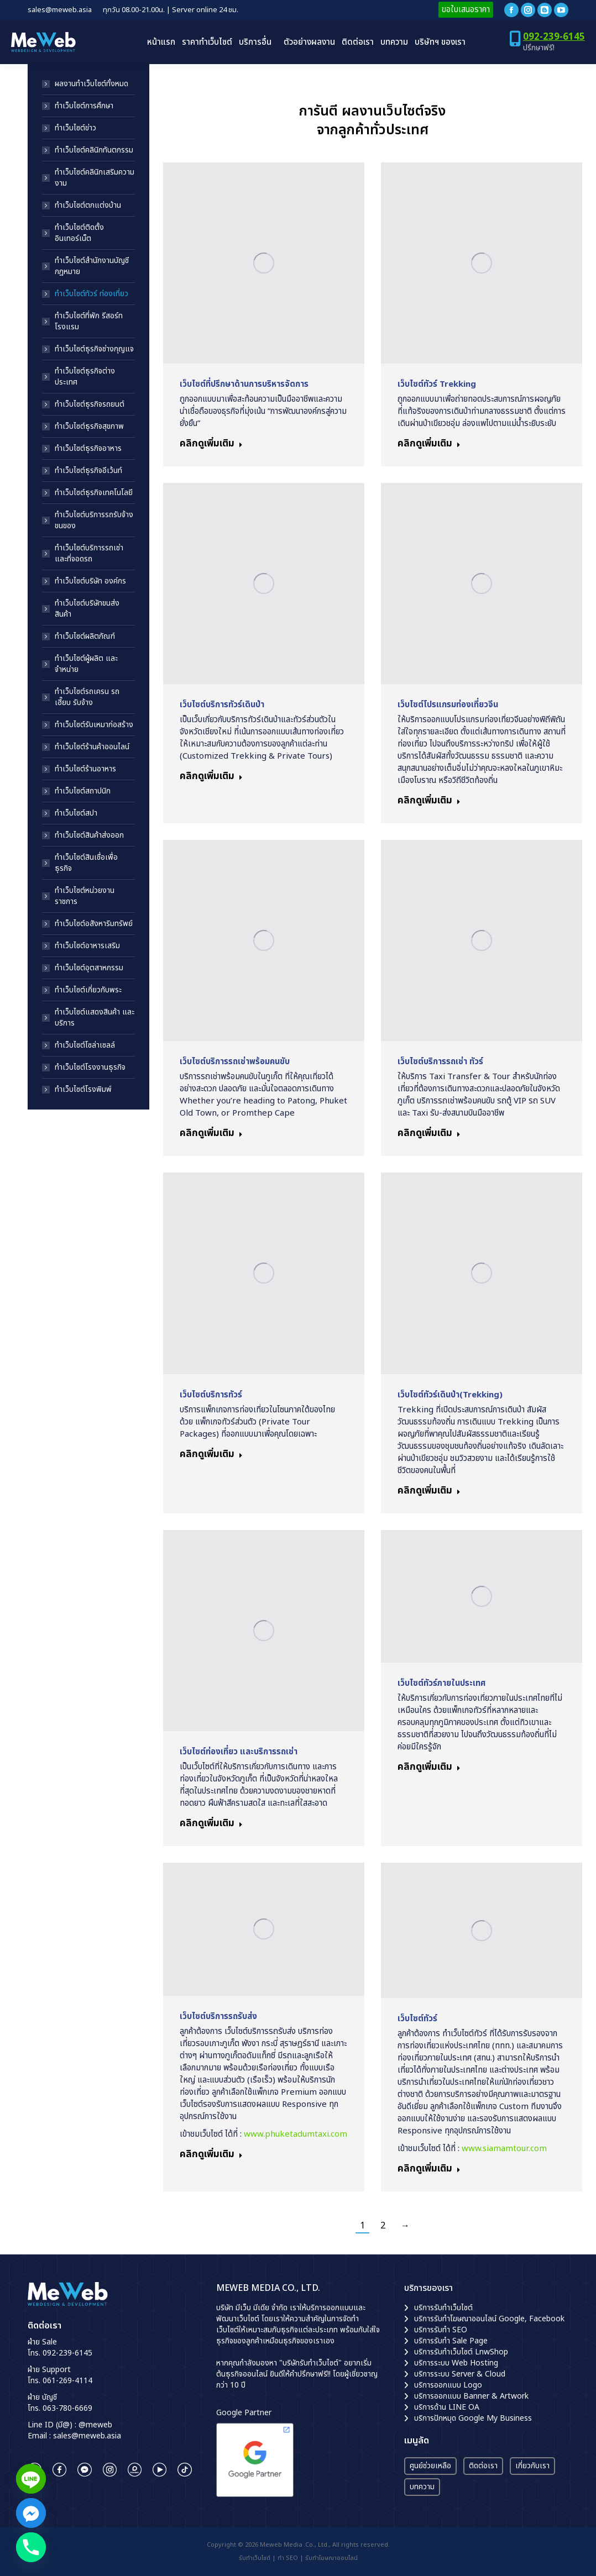  What do you see at coordinates (85, 636) in the screenshot?
I see `ทำเว็บไซต์ผลิตภัณฑ์` at bounding box center [85, 636].